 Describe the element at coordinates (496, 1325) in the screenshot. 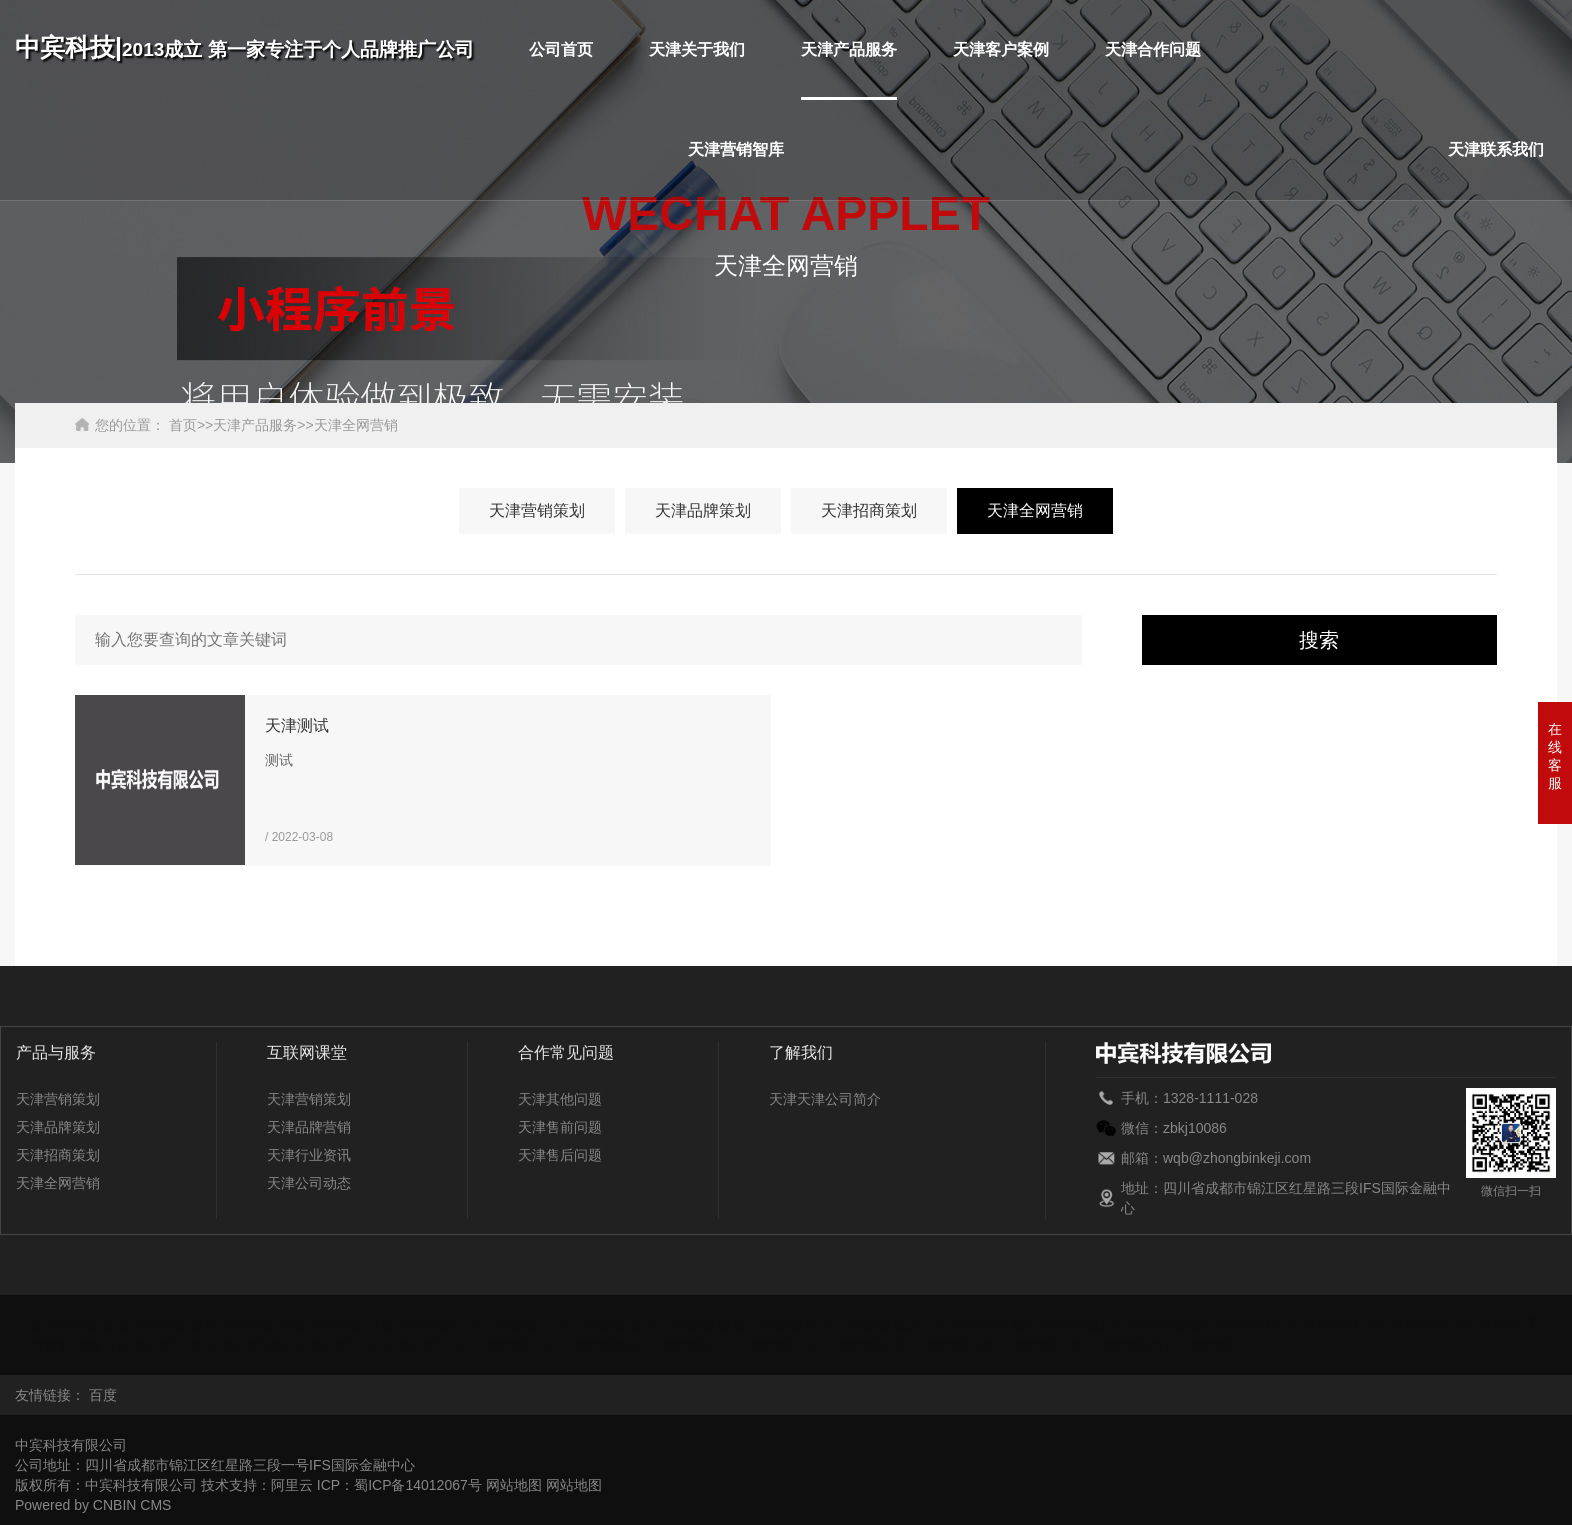

I see `广东全网营销` at that location.